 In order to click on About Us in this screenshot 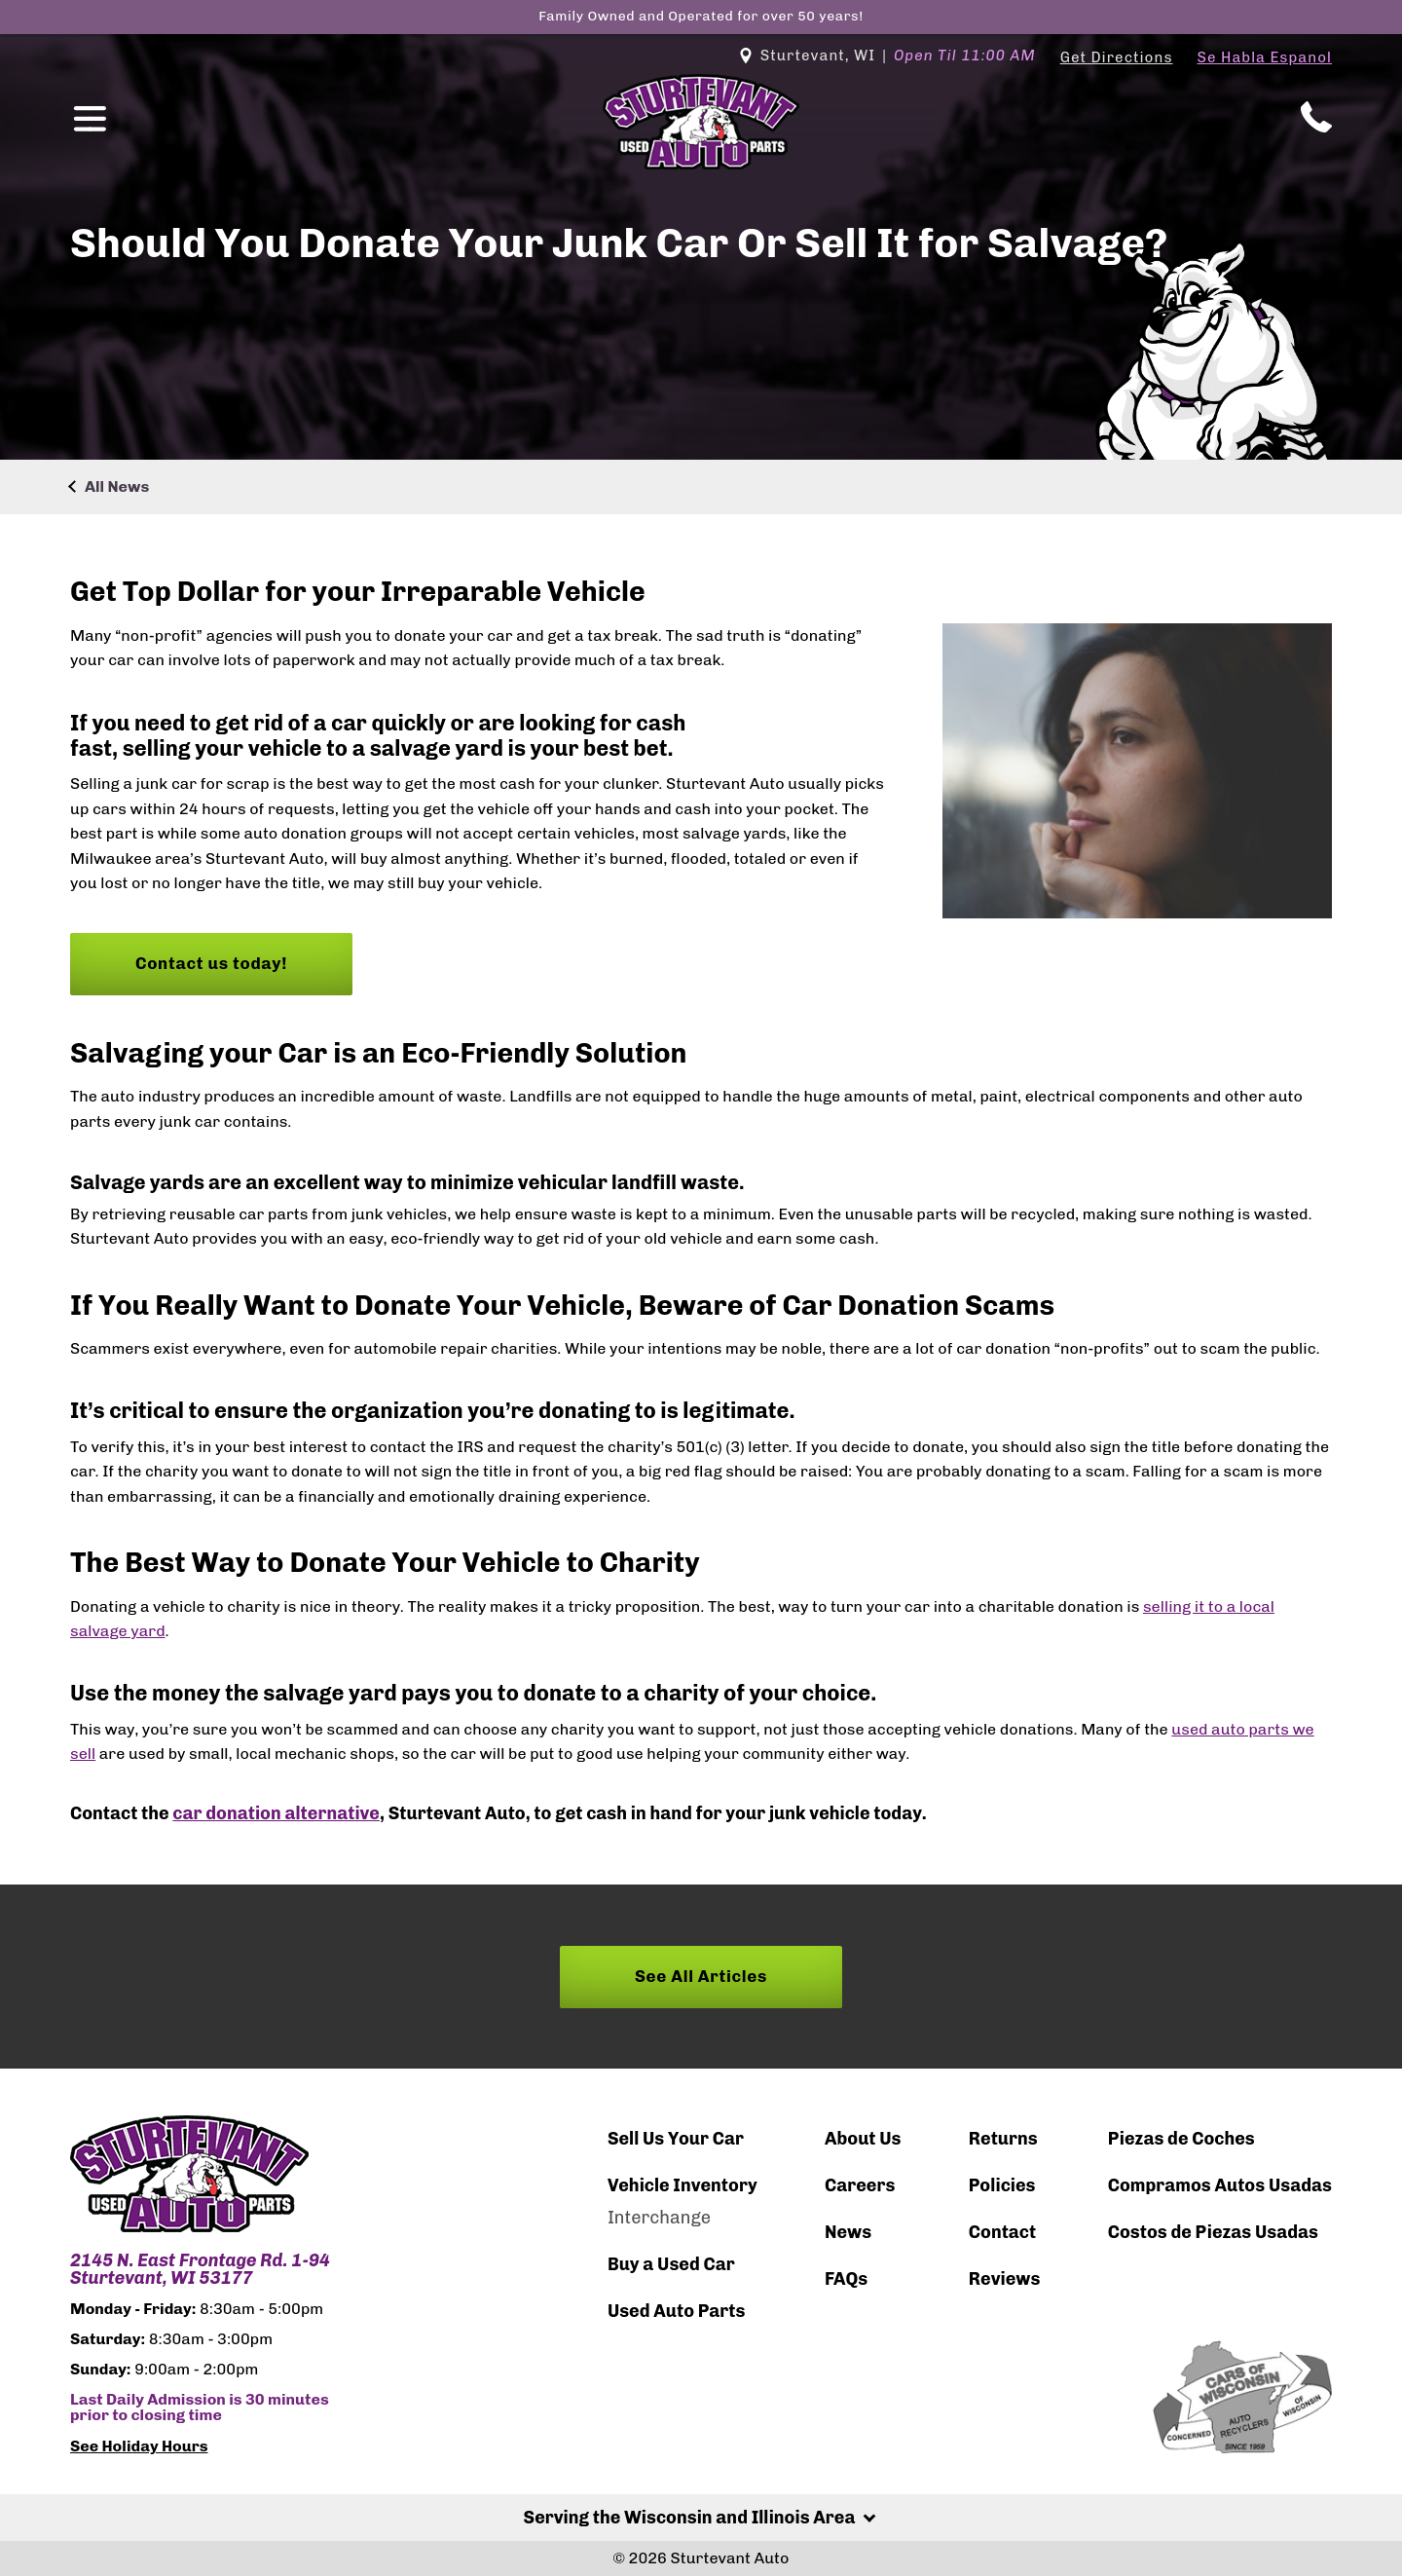, I will do `click(863, 2138)`.